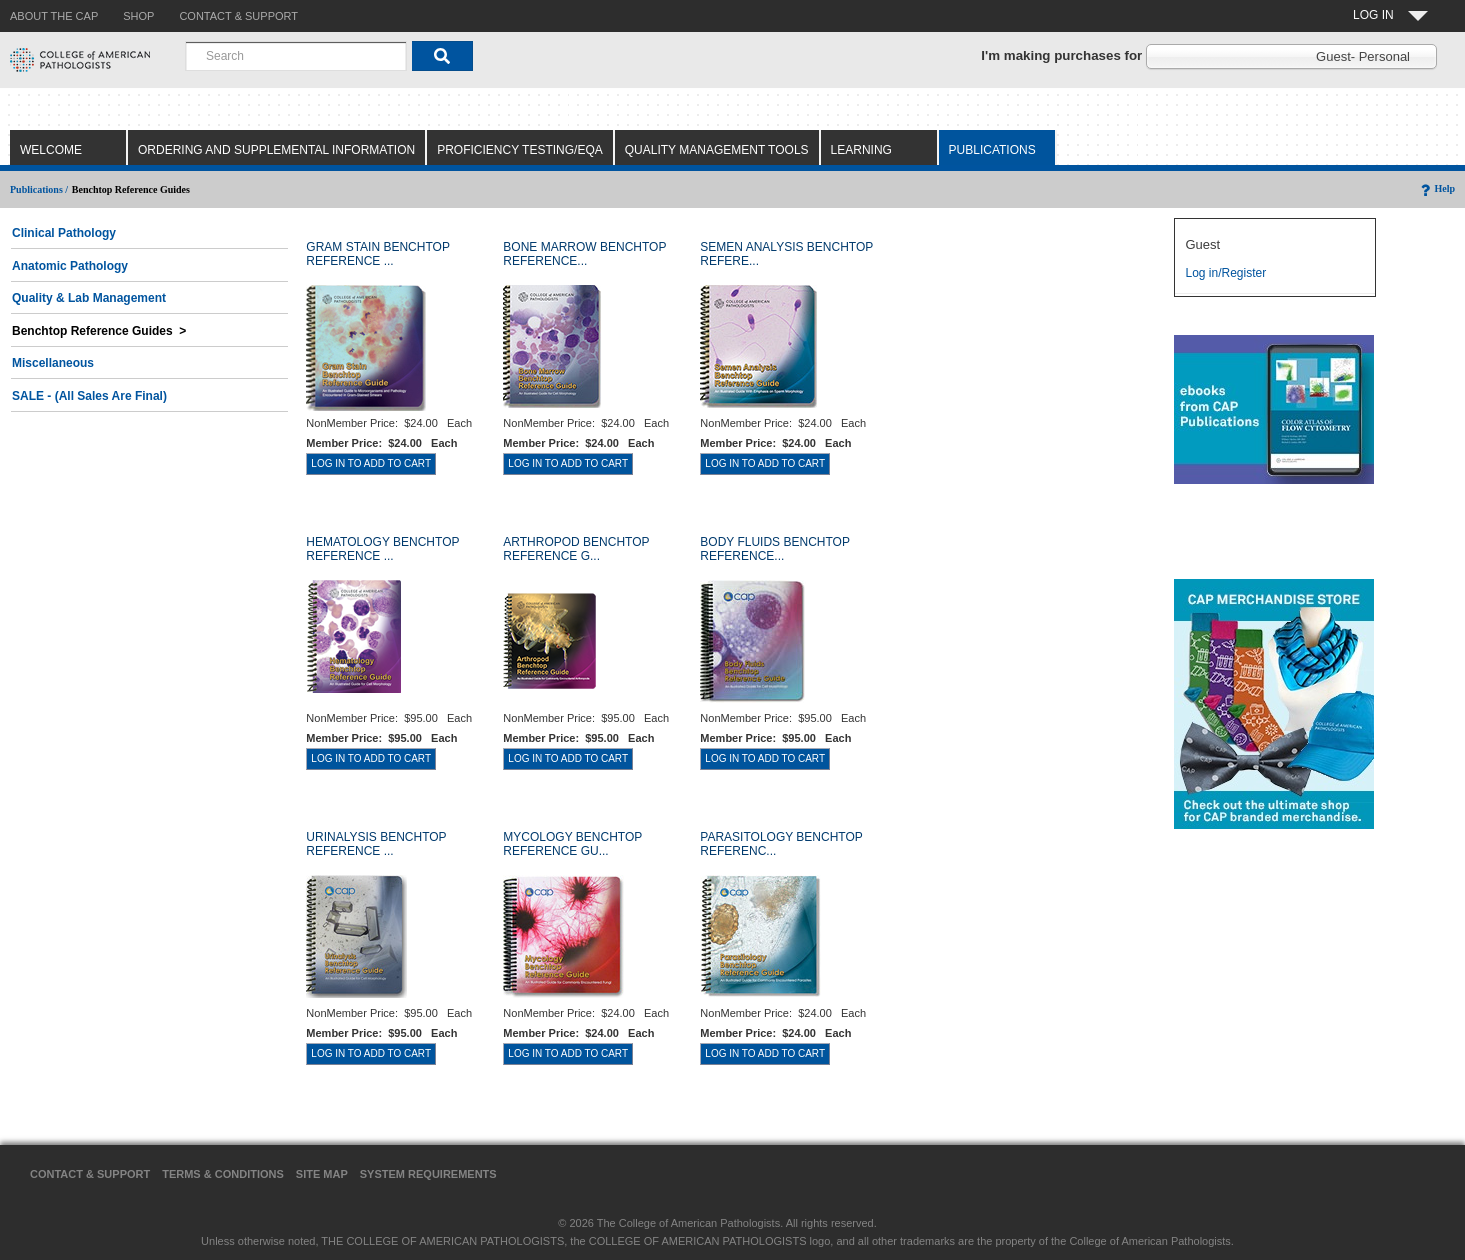 This screenshot has width=1465, height=1260. I want to click on BONE MARROW BENCHTOP REFERENCE..., so click(584, 254).